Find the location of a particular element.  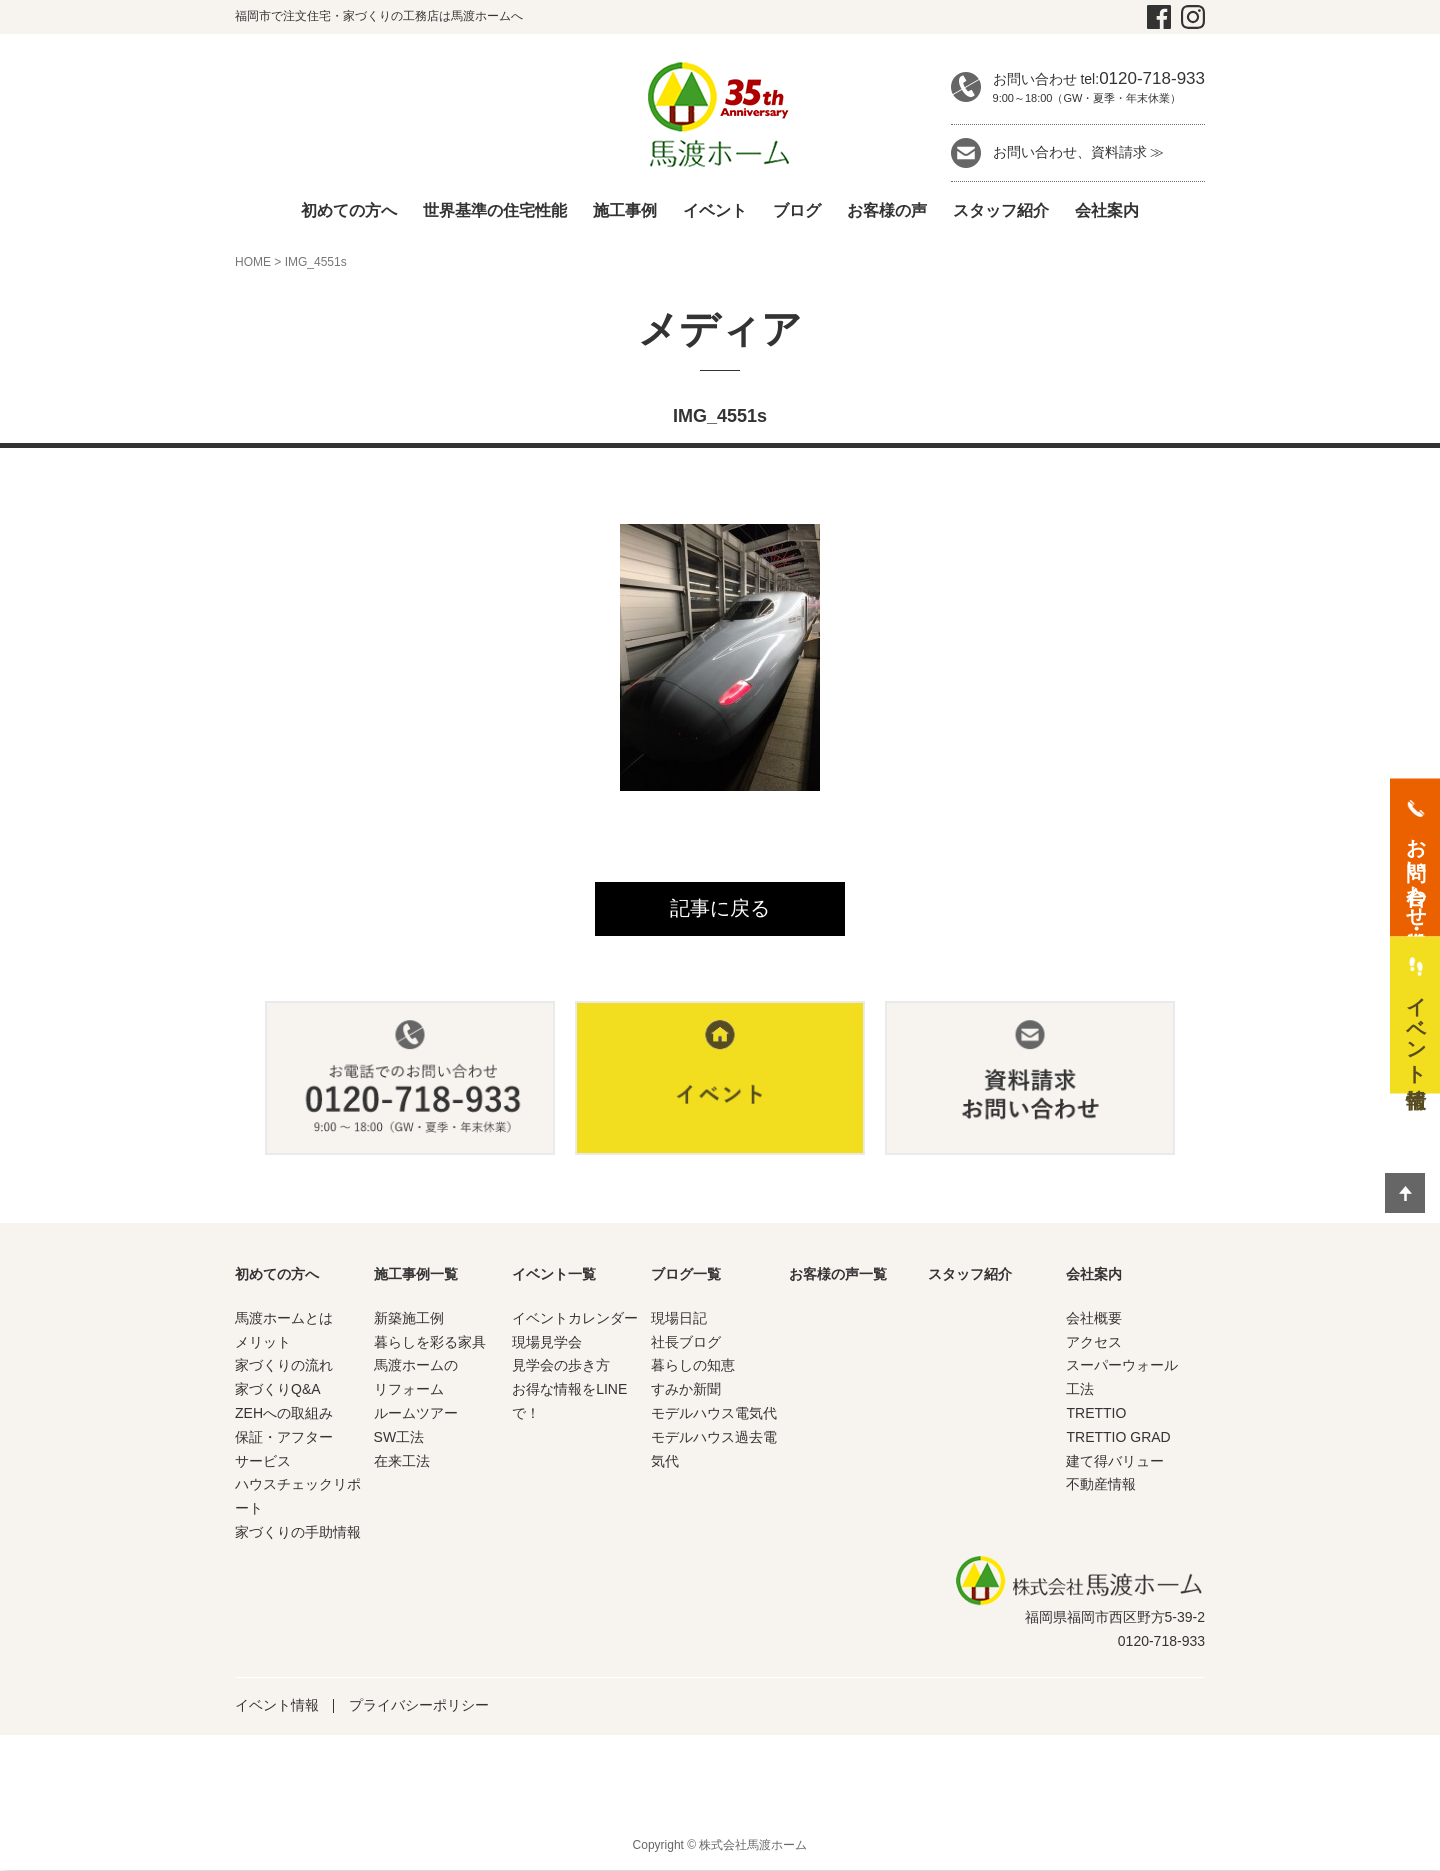

記事に戻る is located at coordinates (720, 909).